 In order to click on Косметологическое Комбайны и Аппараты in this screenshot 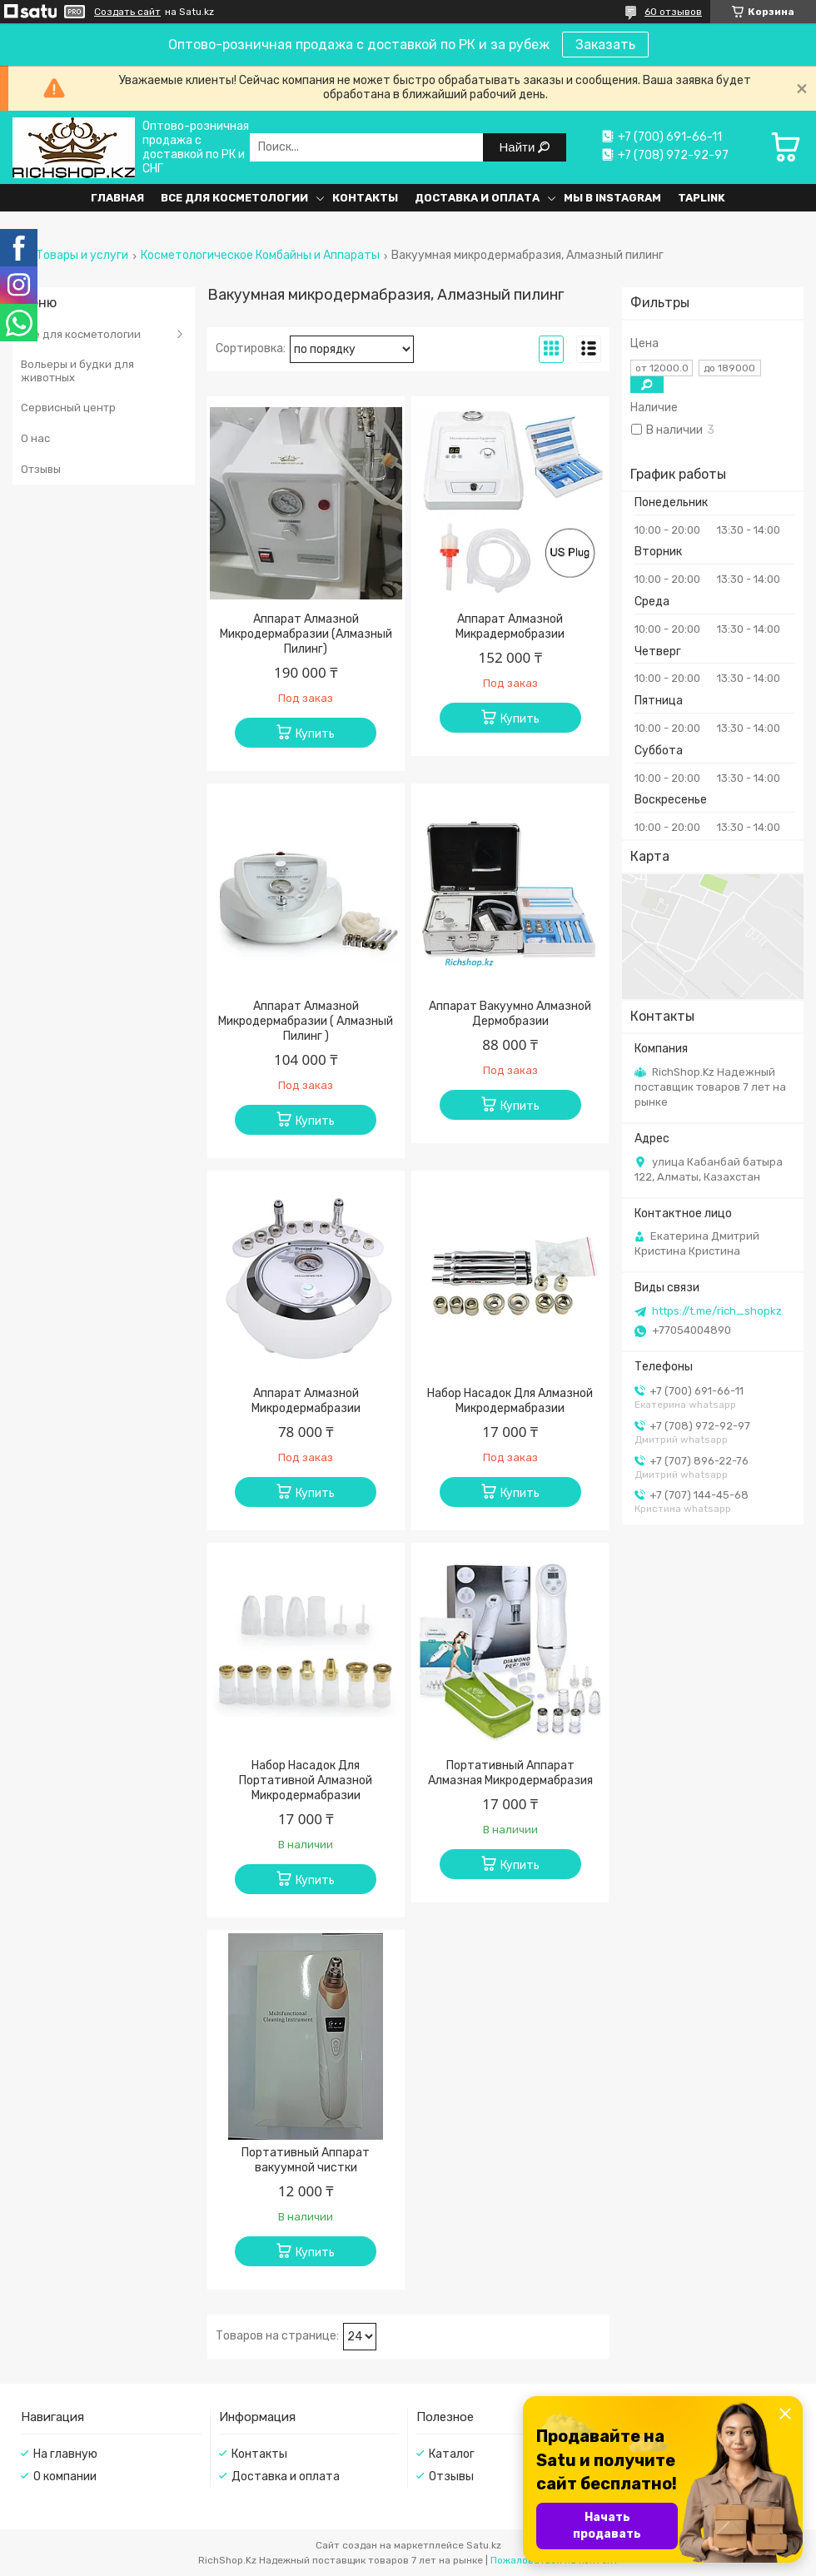, I will do `click(260, 255)`.